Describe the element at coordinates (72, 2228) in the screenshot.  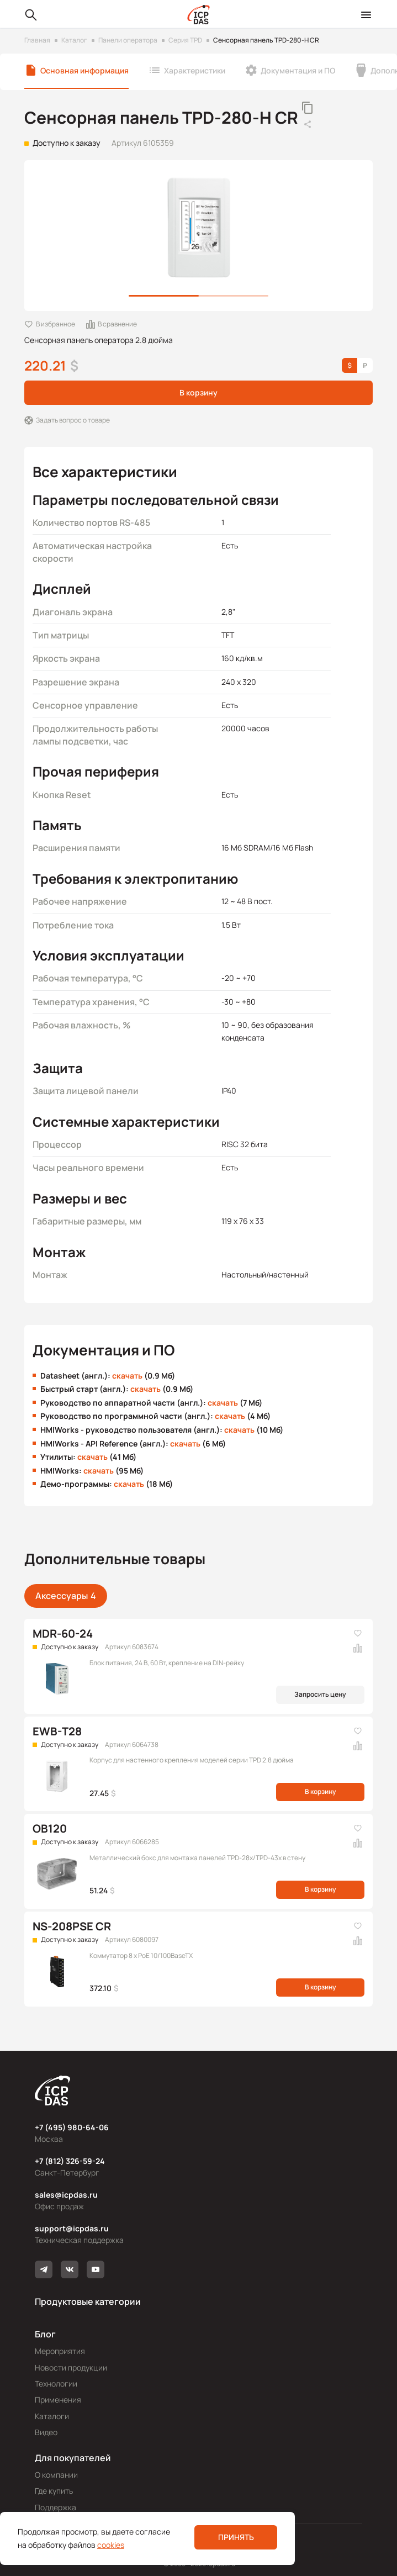
I see `support@icpdas.ru` at that location.